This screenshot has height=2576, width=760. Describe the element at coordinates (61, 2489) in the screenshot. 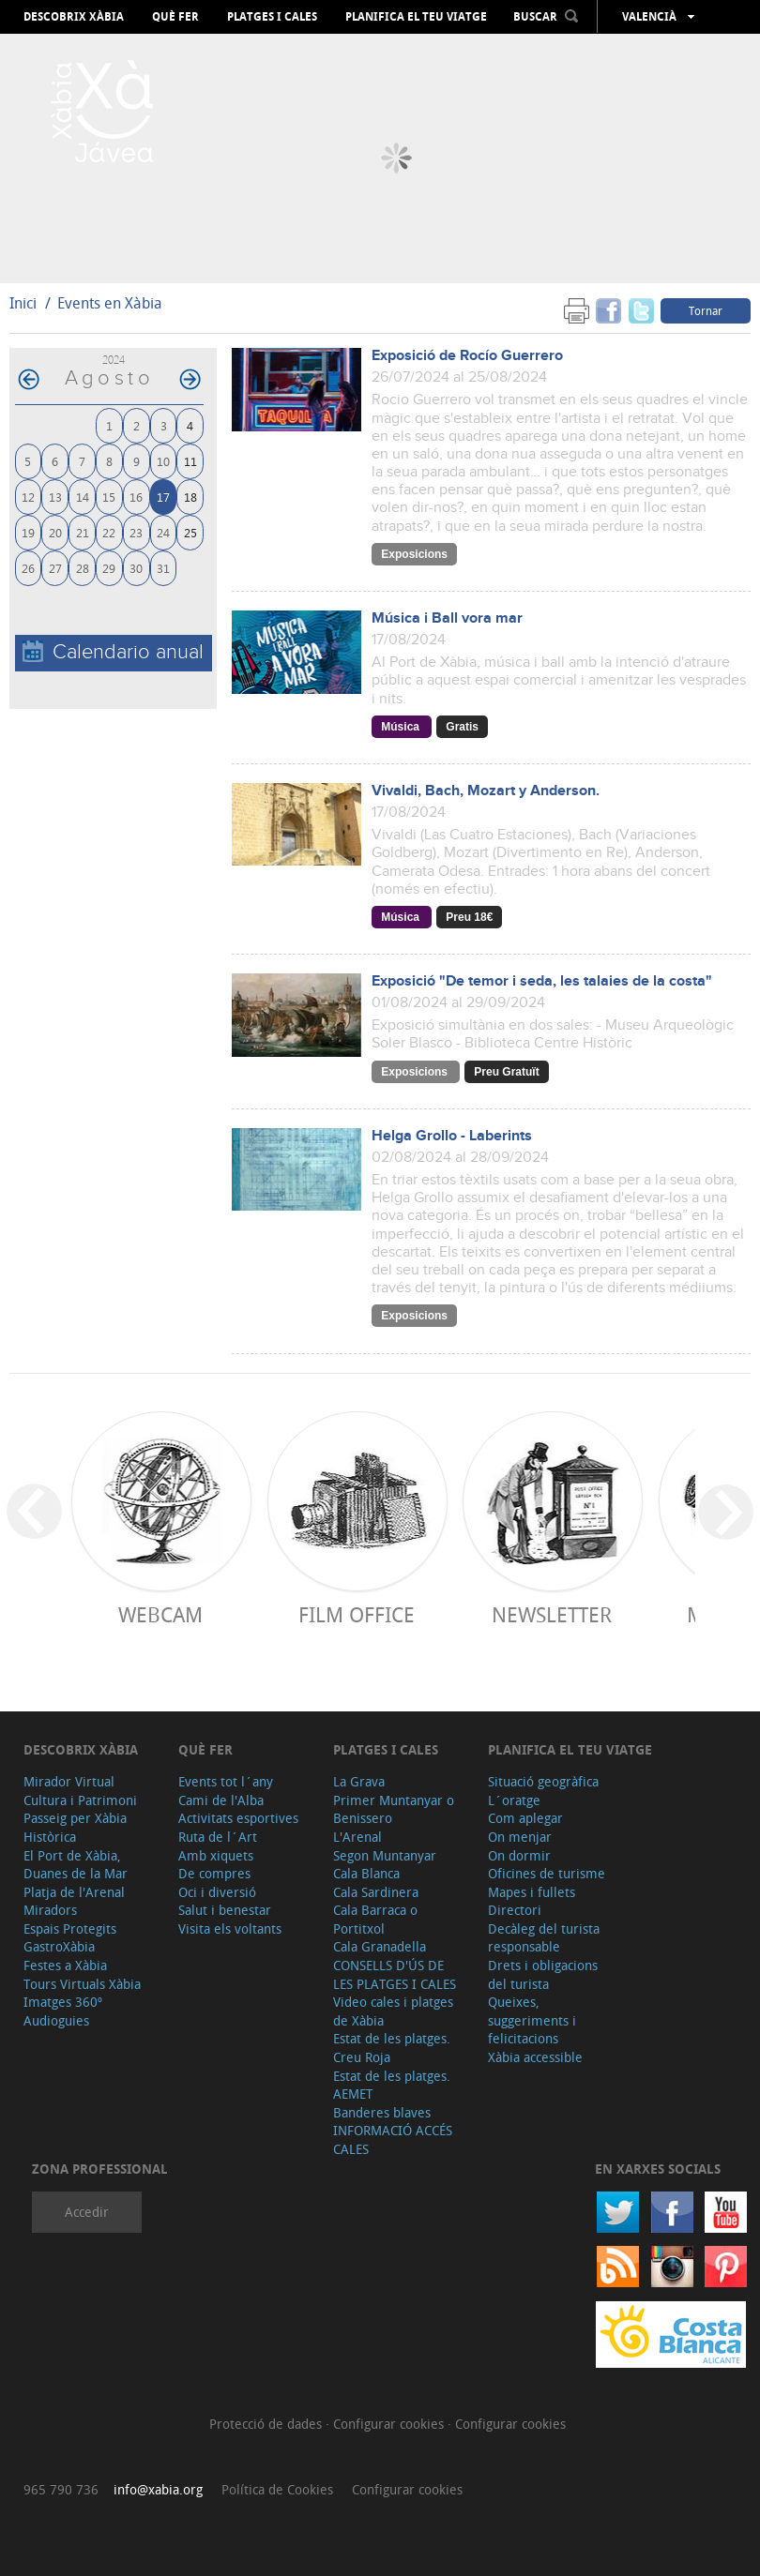

I see `965 790 736` at that location.